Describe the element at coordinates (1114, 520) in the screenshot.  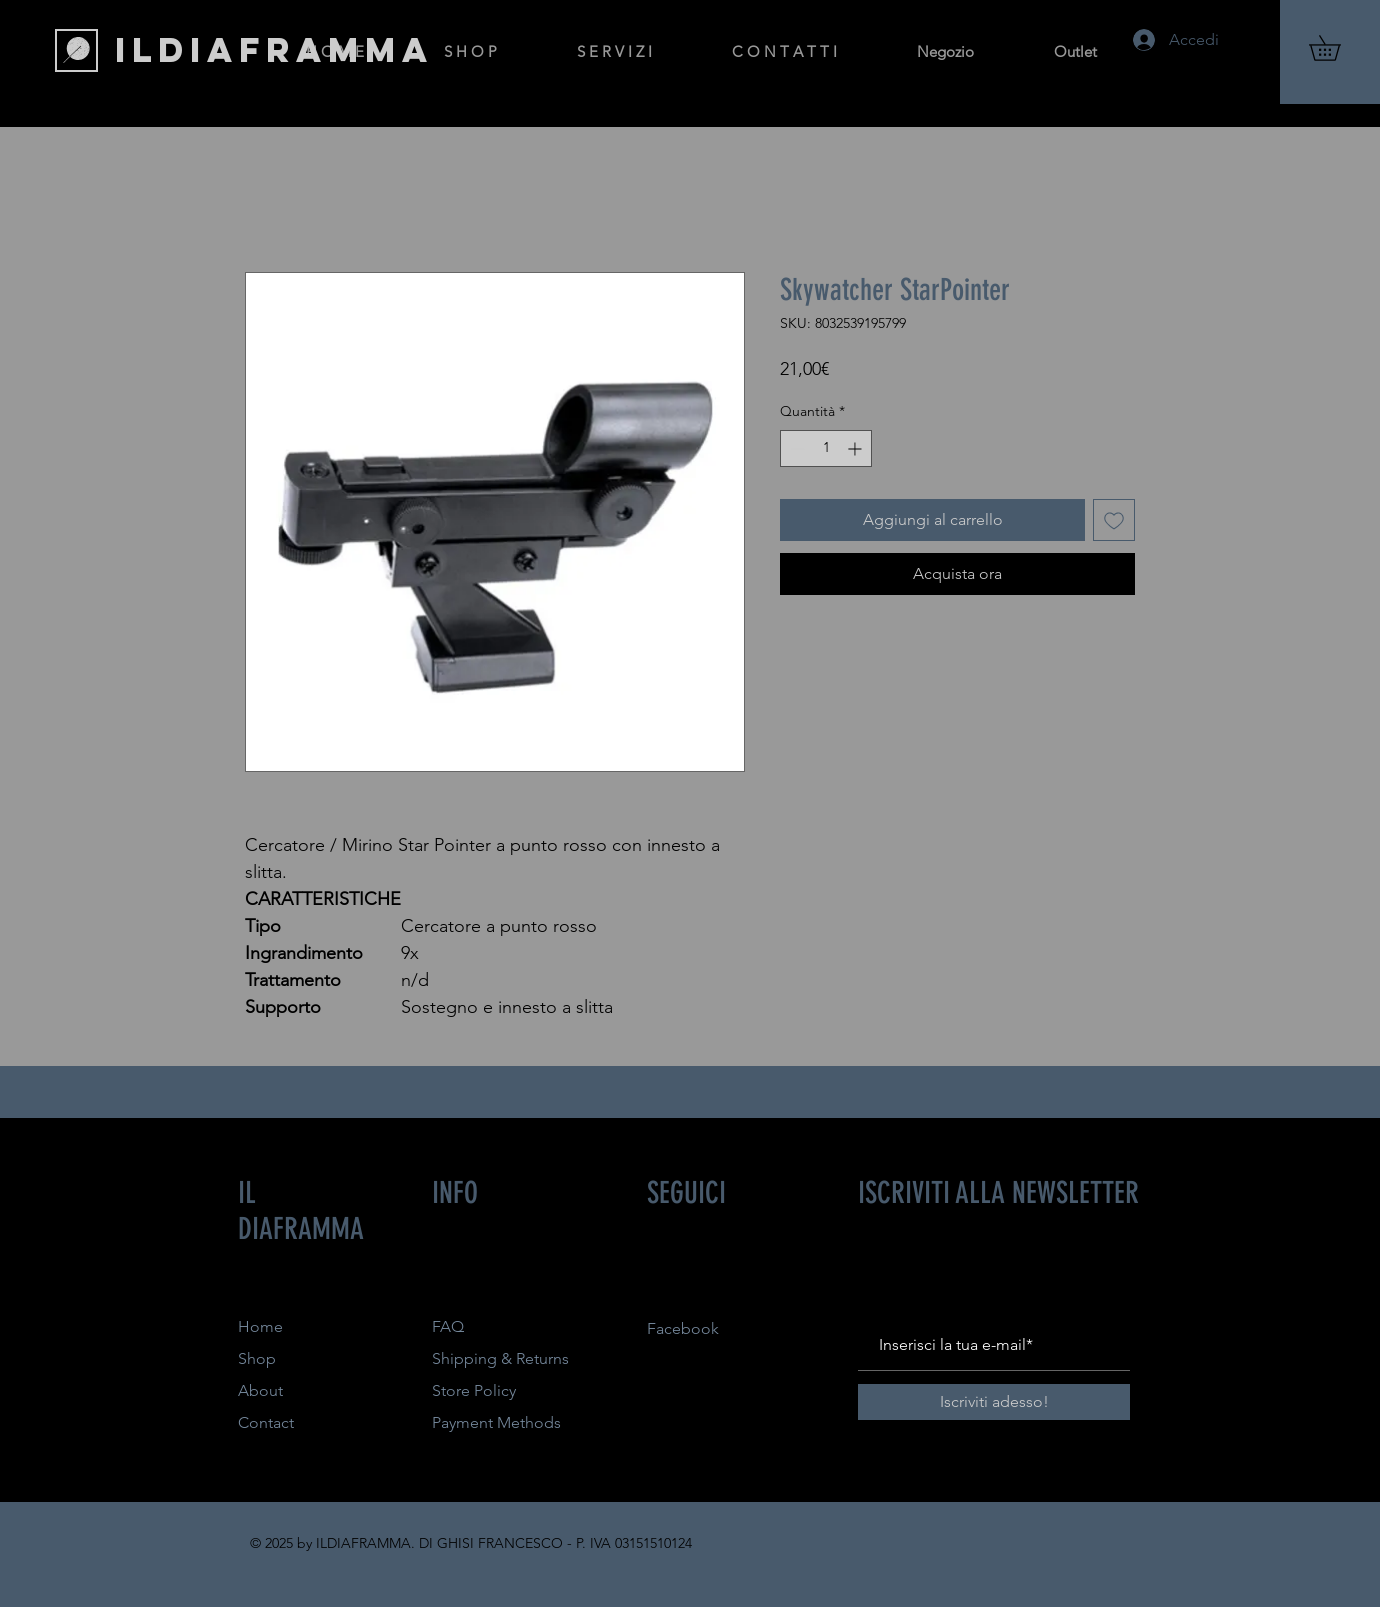
I see `[Aggiungi alla wishlist]` at that location.